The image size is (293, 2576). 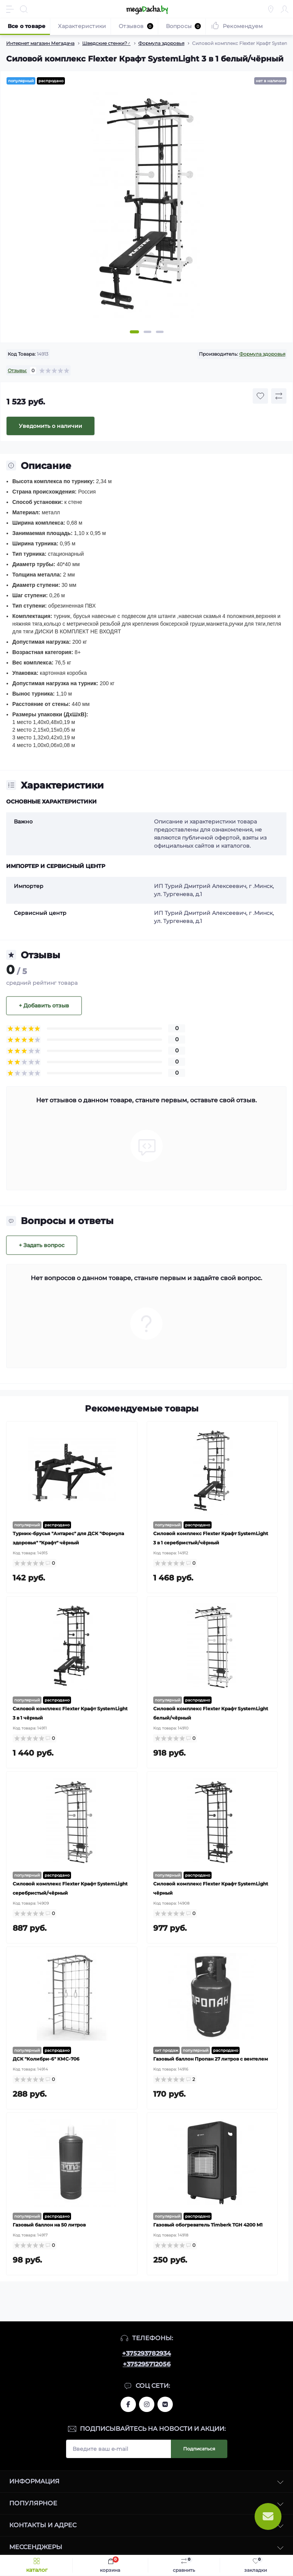 I want to click on www.vk.com/megadachaby, so click(x=165, y=2404).